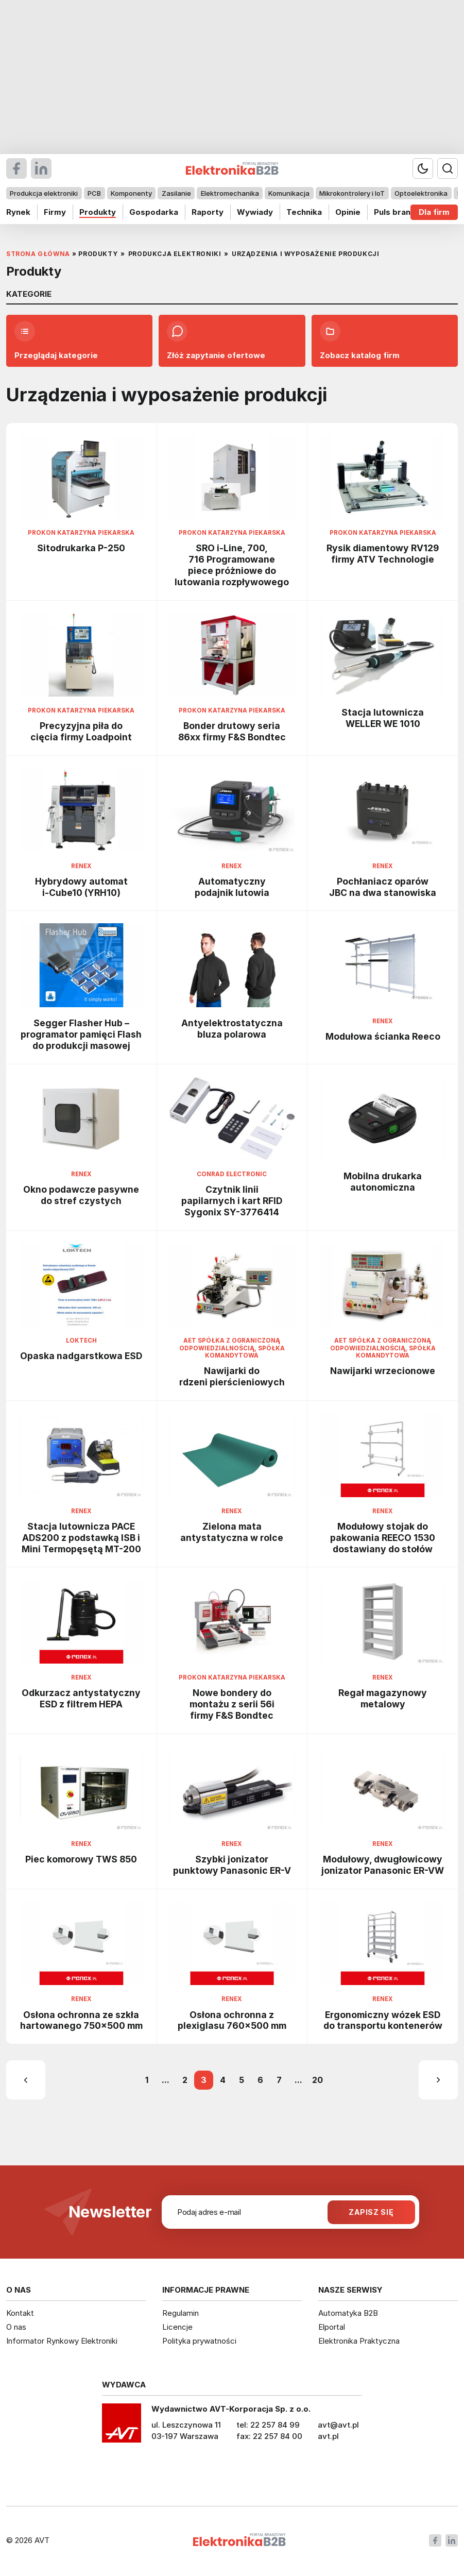 The image size is (464, 2576). I want to click on Regulamin, so click(180, 2313).